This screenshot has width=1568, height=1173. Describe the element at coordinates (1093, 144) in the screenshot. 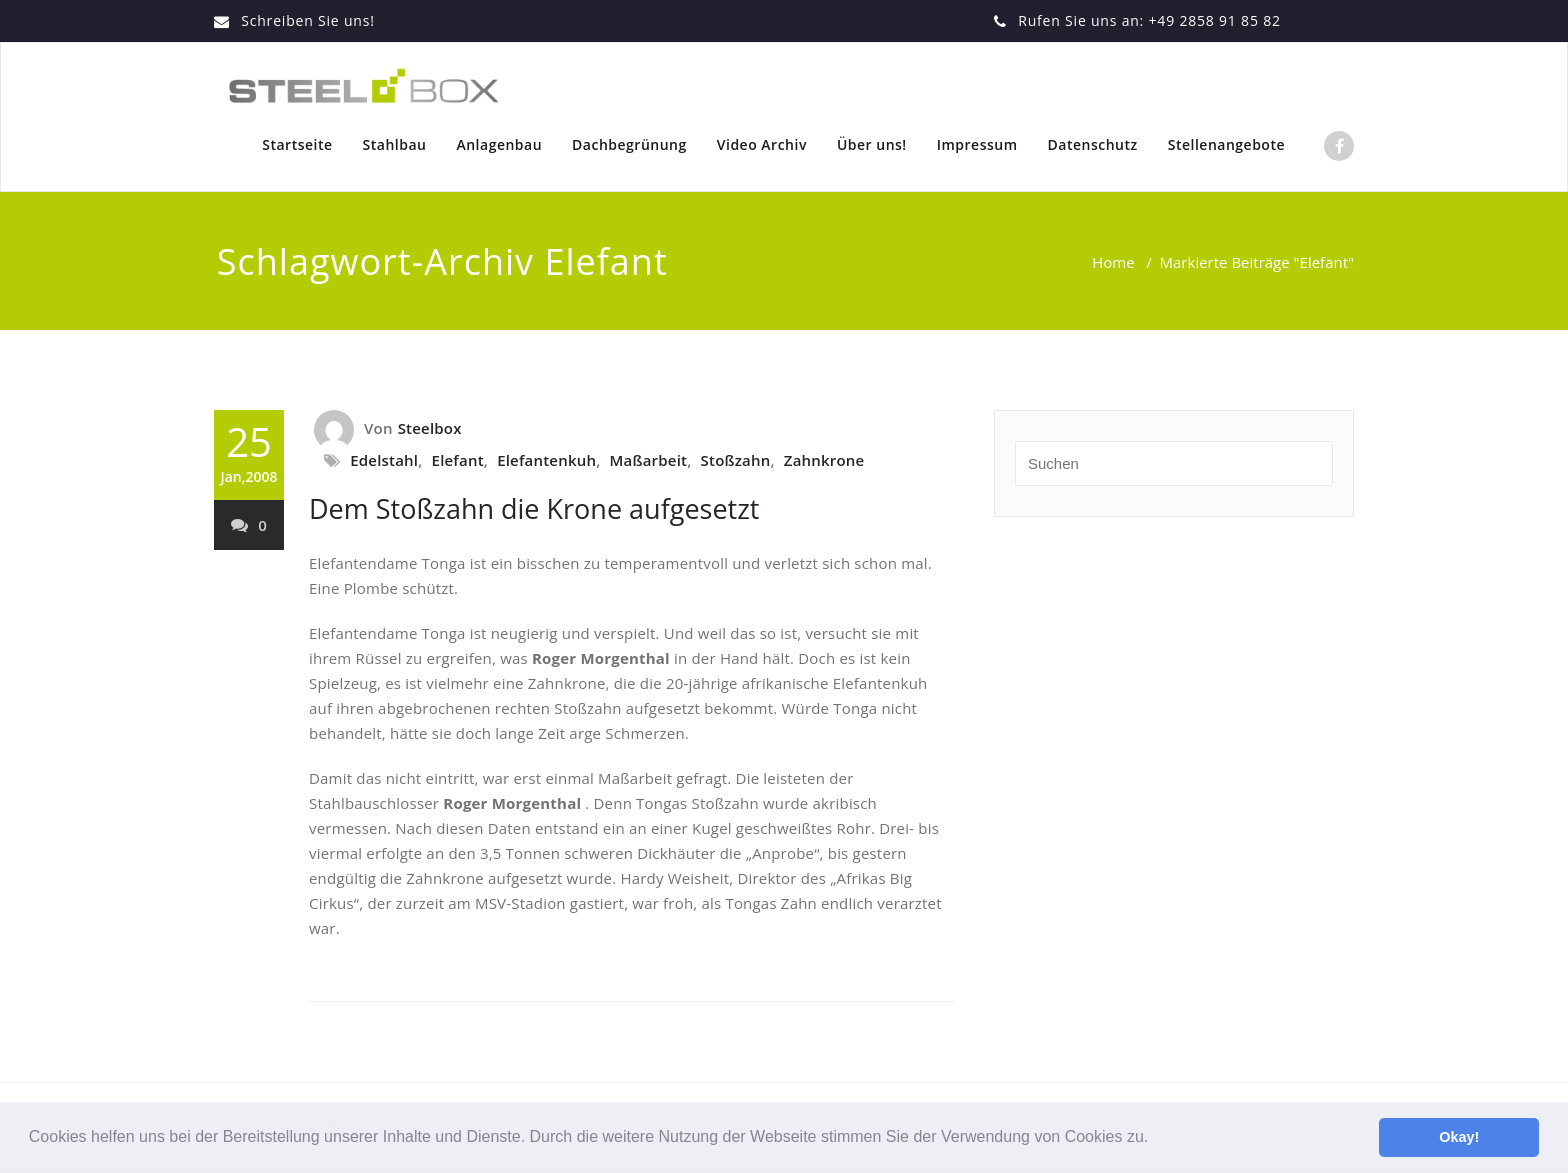

I see `Datenschutz` at that location.